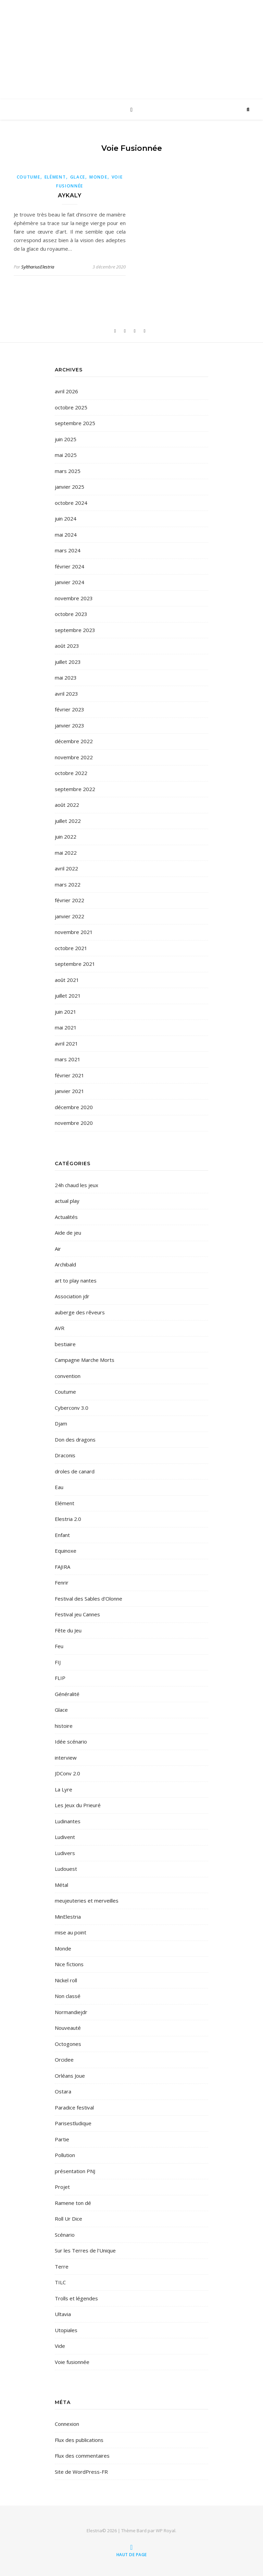 This screenshot has width=263, height=2576. Describe the element at coordinates (67, 2423) in the screenshot. I see `Connexion` at that location.